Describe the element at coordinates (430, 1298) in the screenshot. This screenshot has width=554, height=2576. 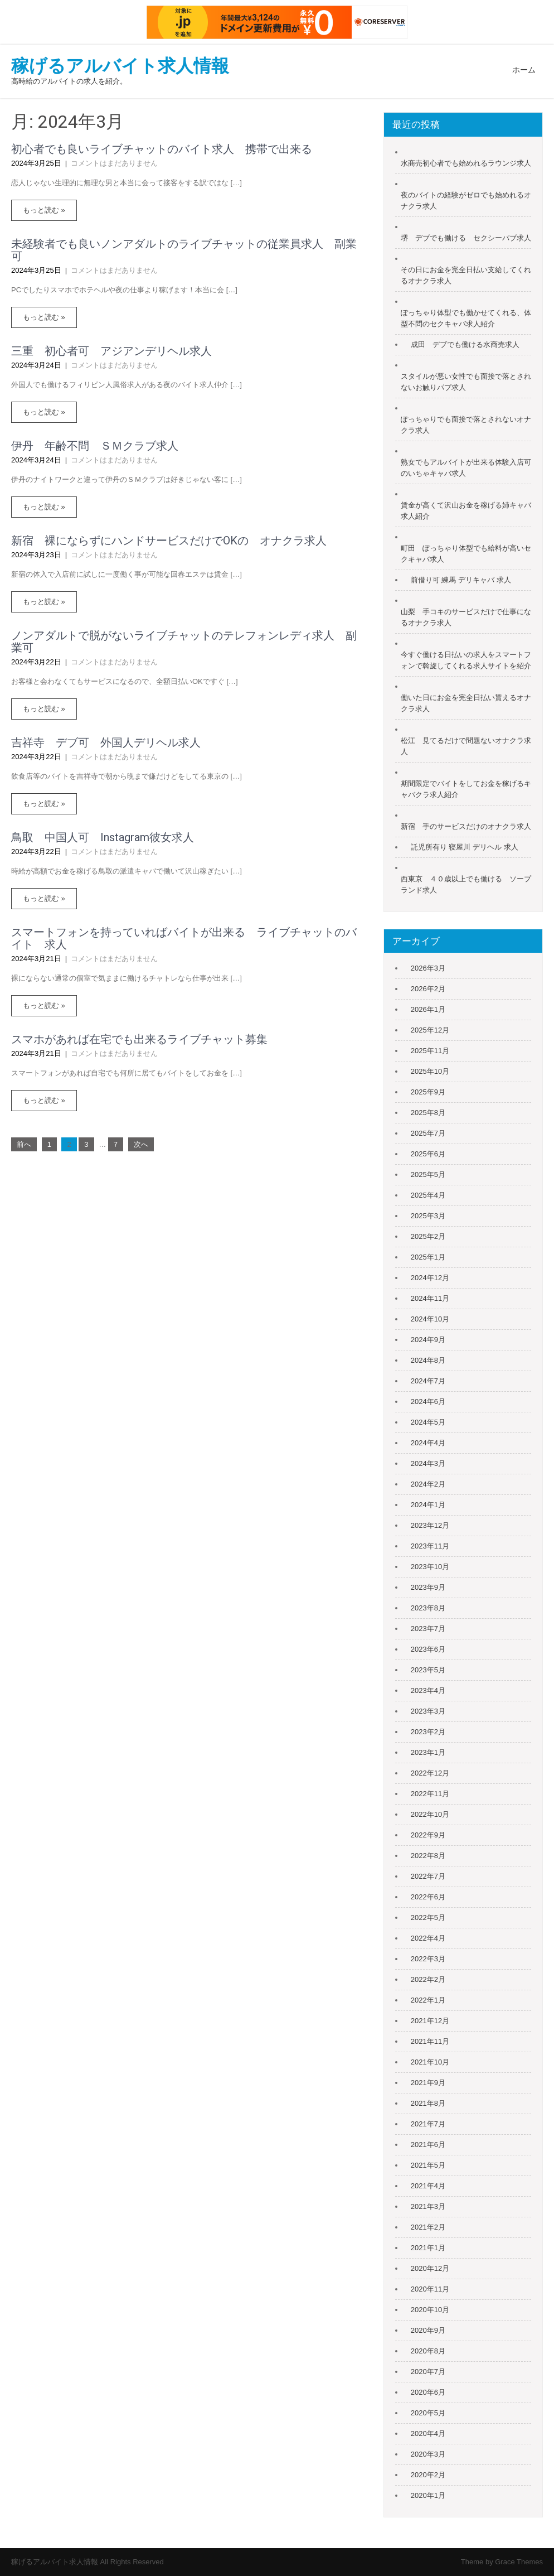
I see `2024年11月` at that location.